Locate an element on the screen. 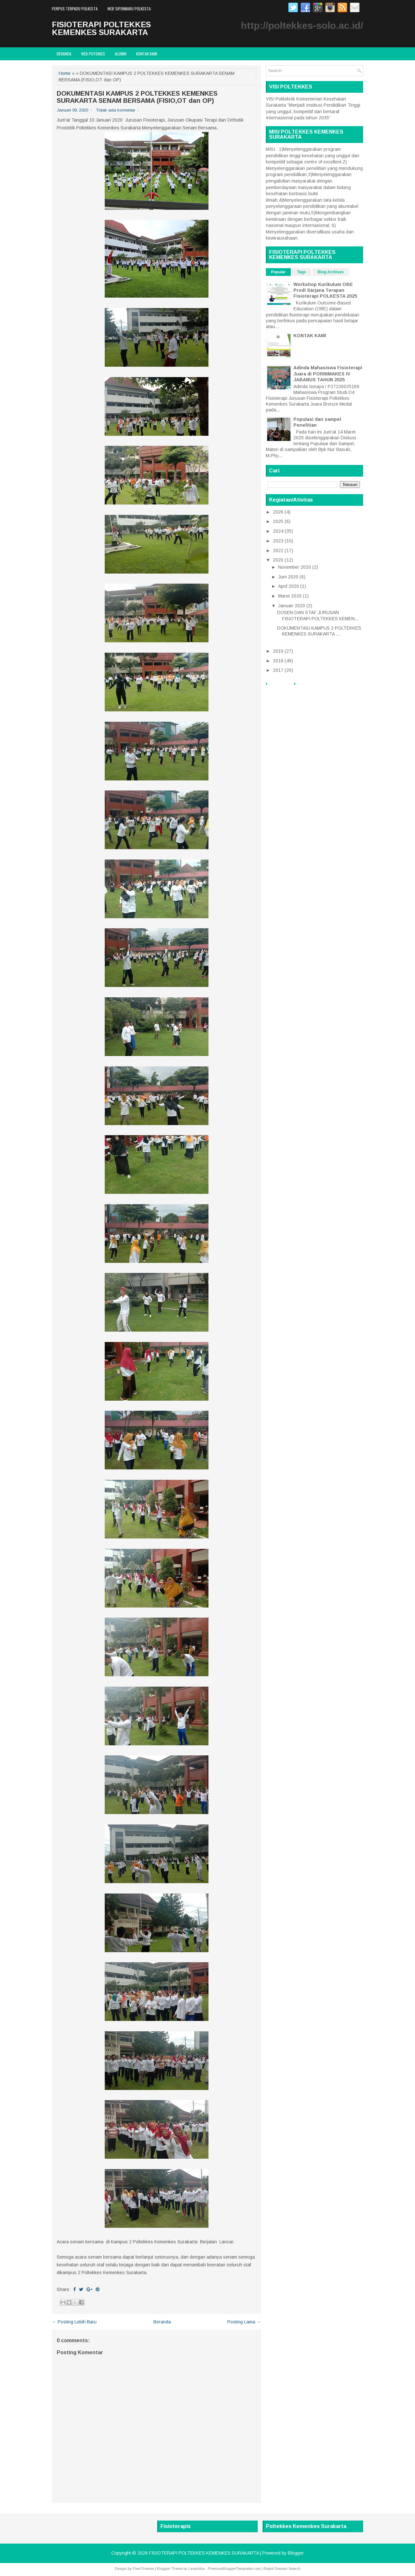  Lasantha is located at coordinates (196, 2568).